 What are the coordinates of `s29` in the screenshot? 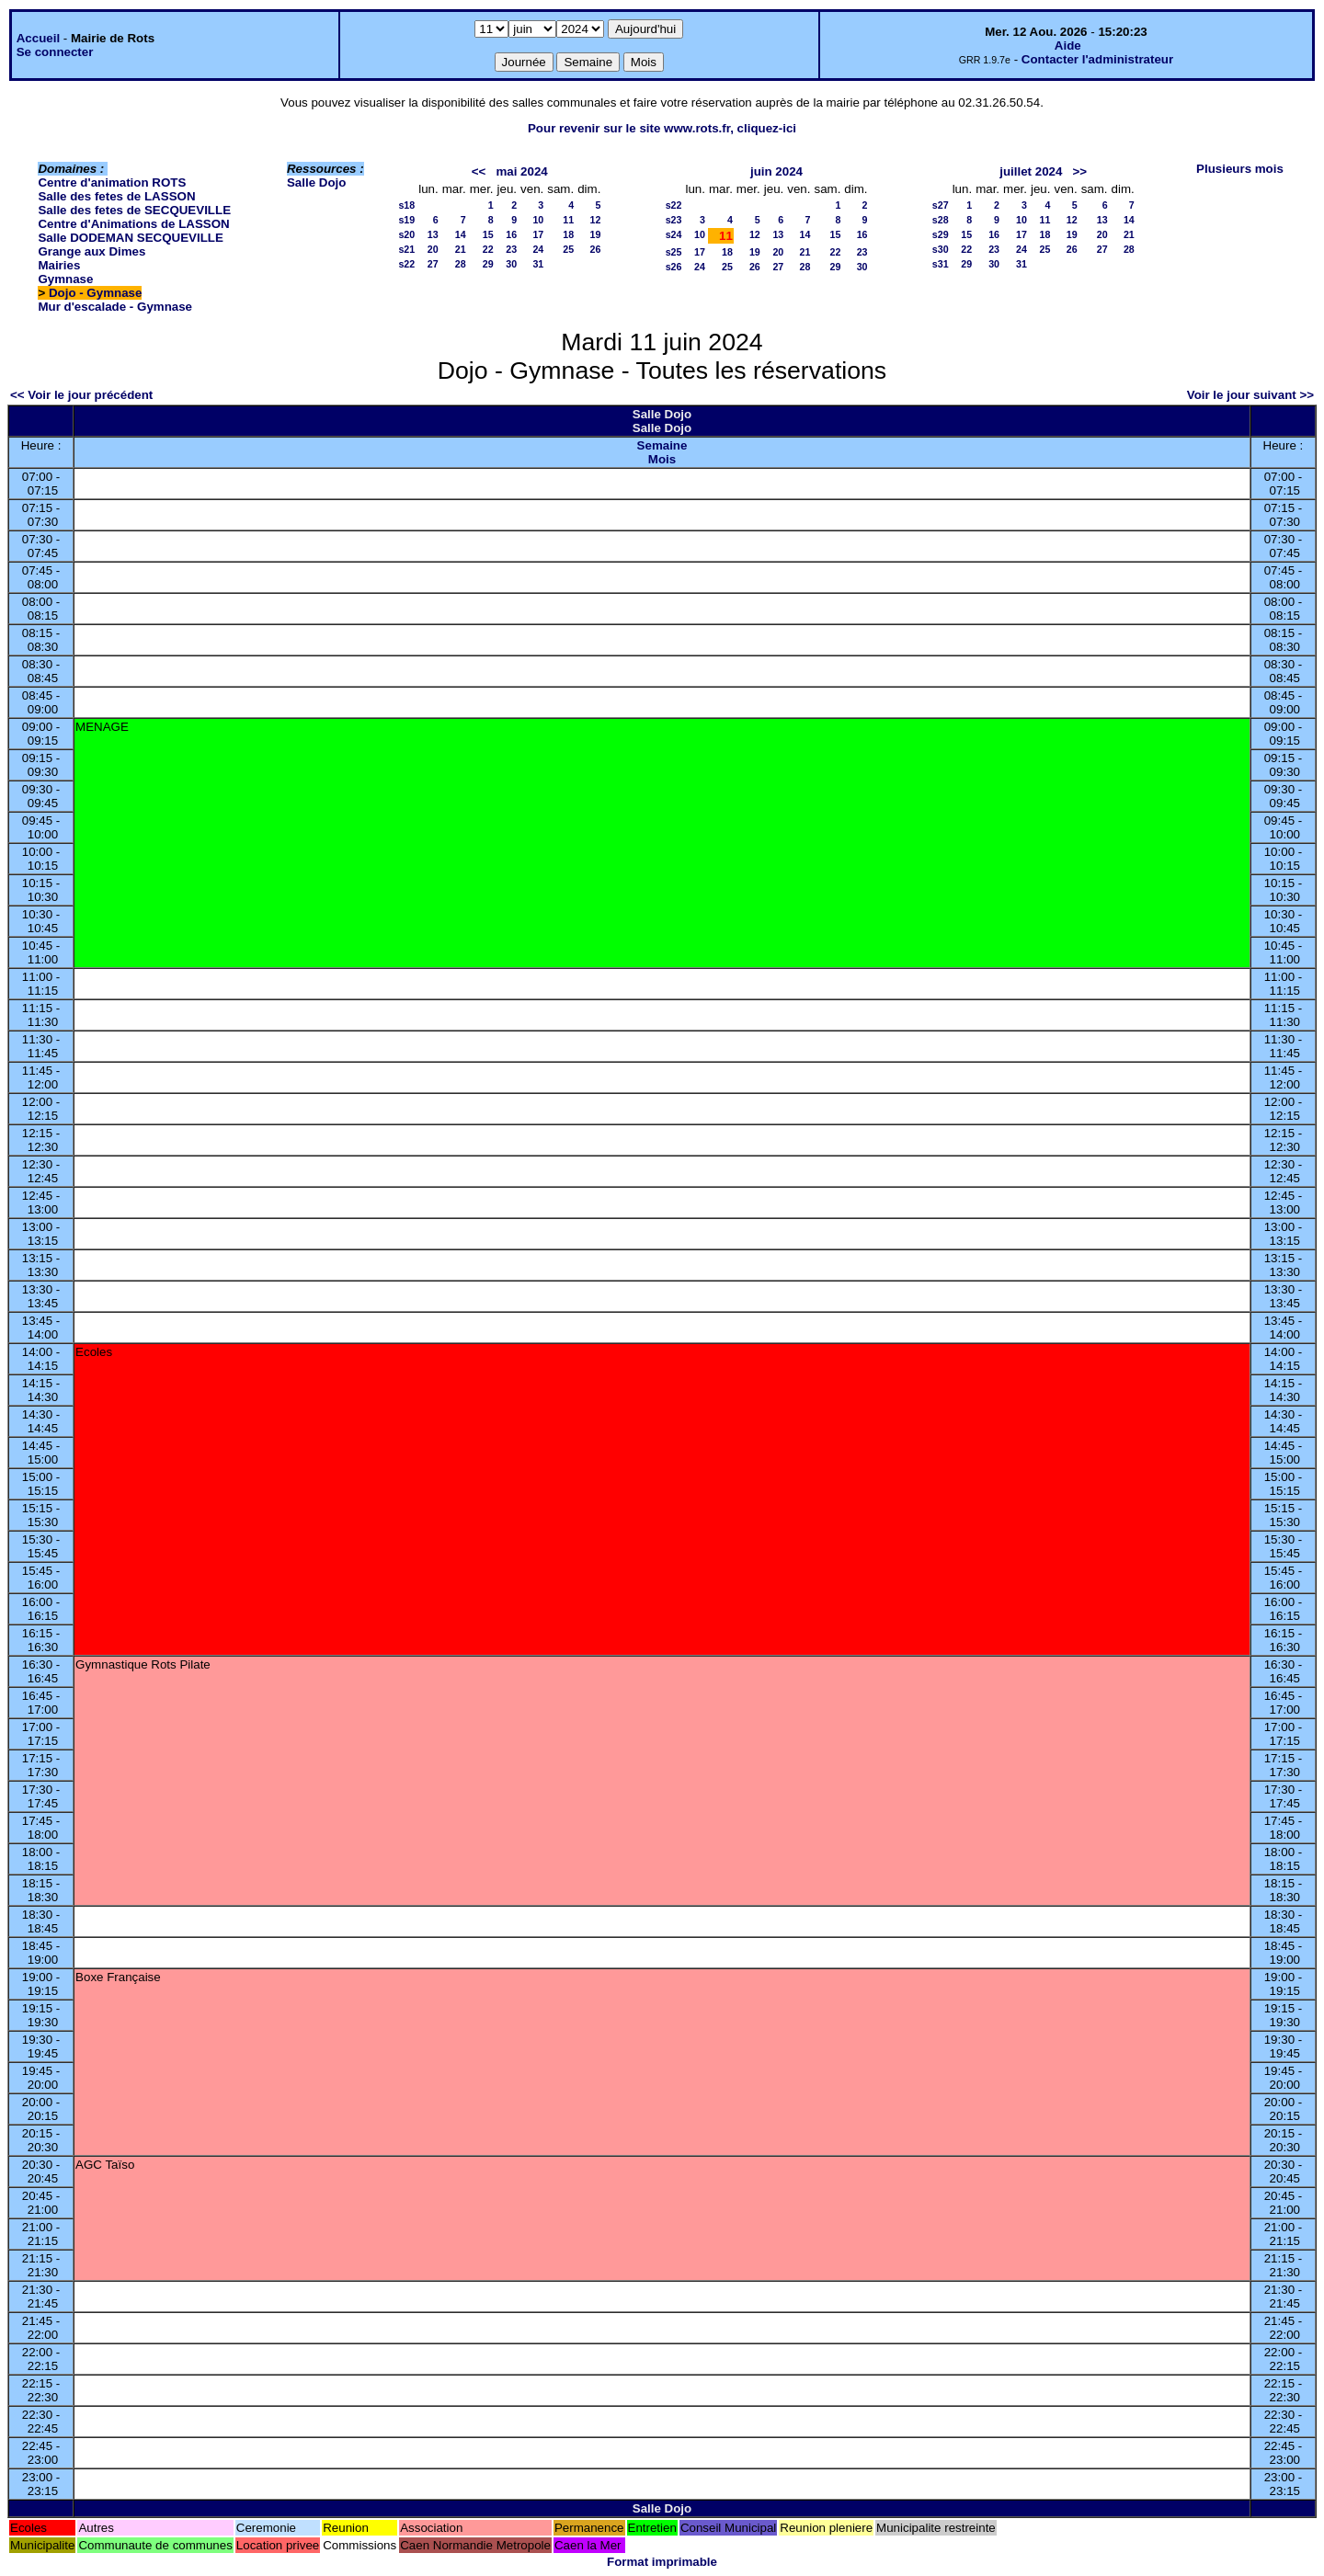 It's located at (940, 234).